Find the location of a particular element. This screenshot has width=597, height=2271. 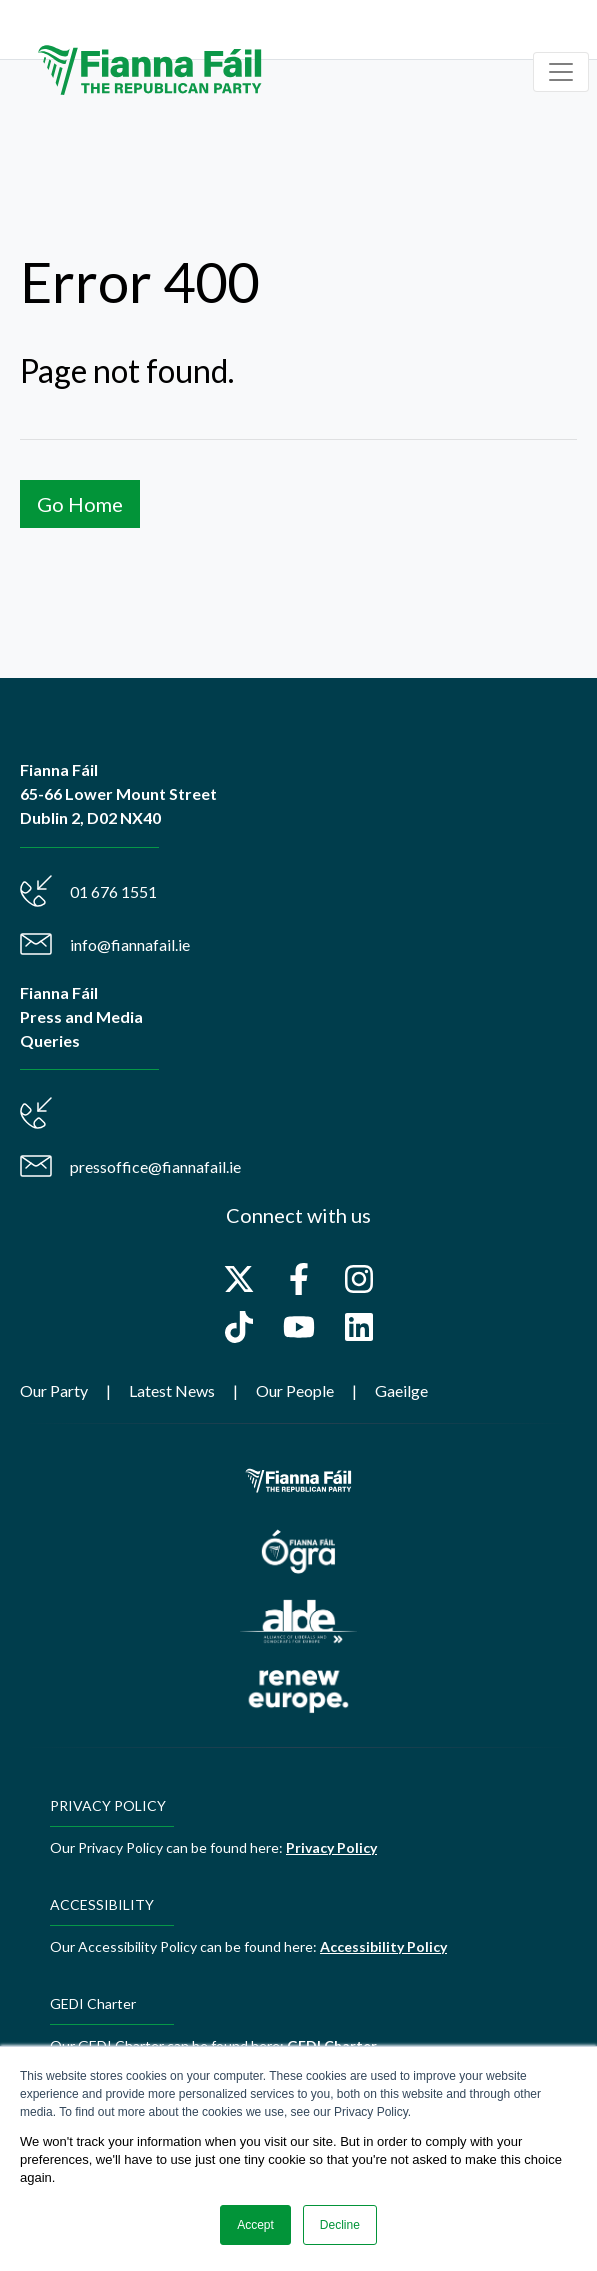

Privacy Policy is located at coordinates (331, 1847).